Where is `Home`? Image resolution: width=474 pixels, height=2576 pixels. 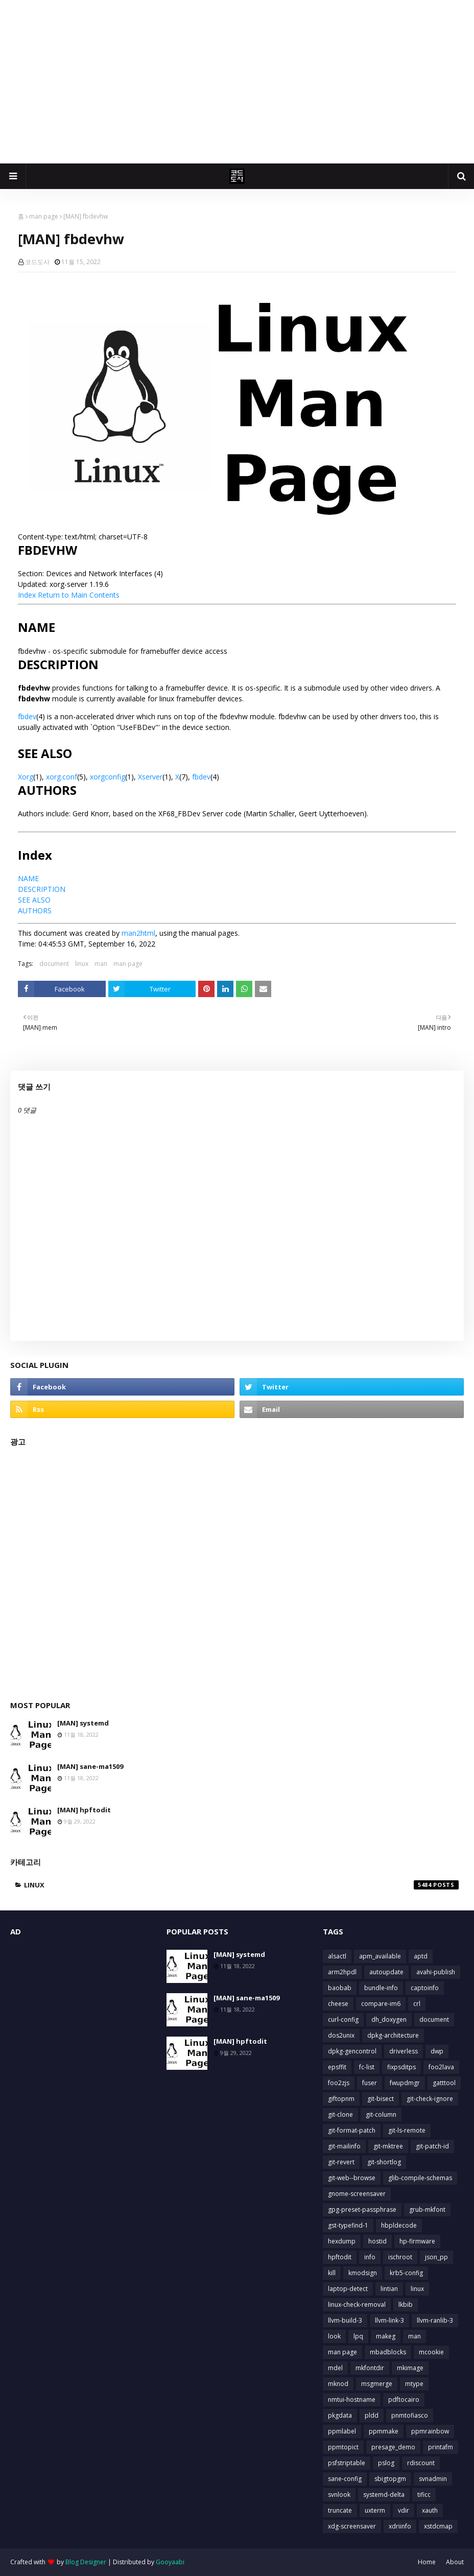 Home is located at coordinates (427, 2562).